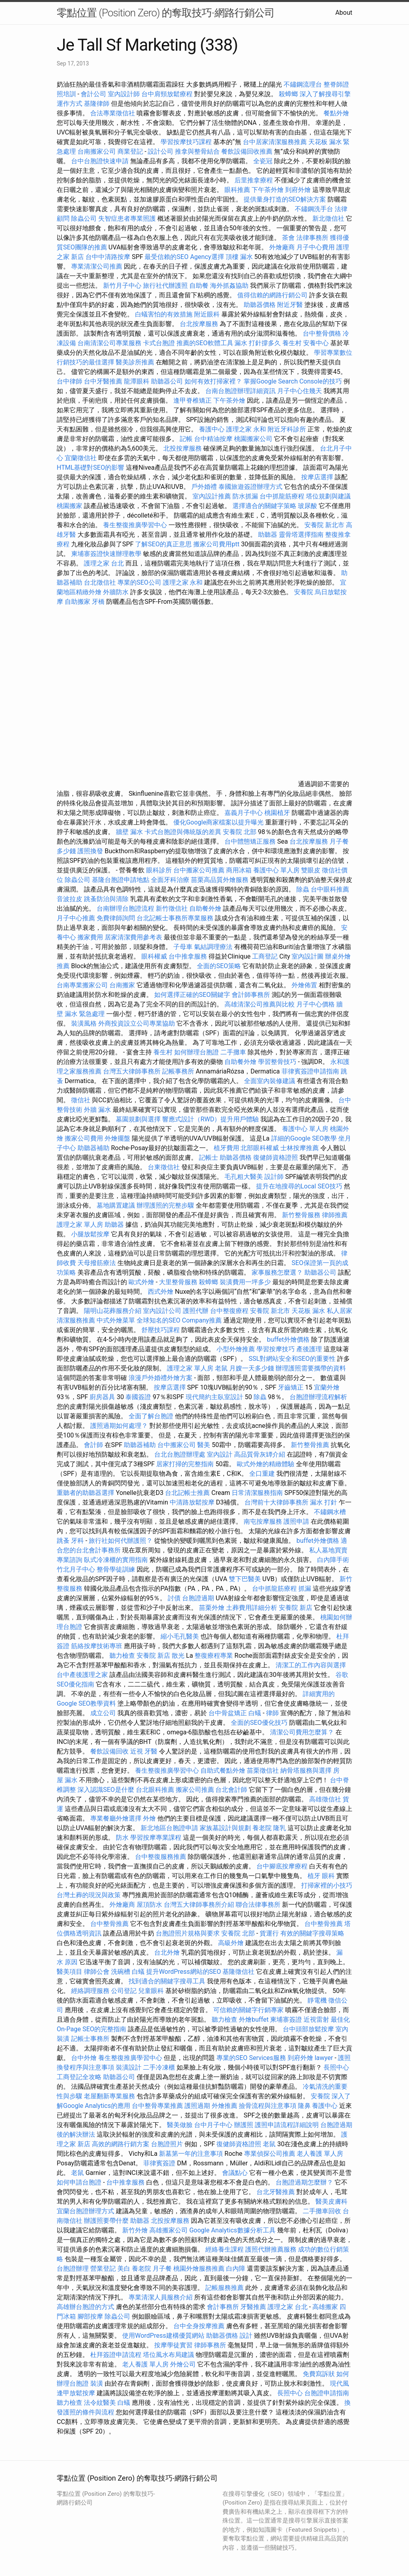  Describe the element at coordinates (96, 1263) in the screenshot. I see `天母撥筋療法` at that location.